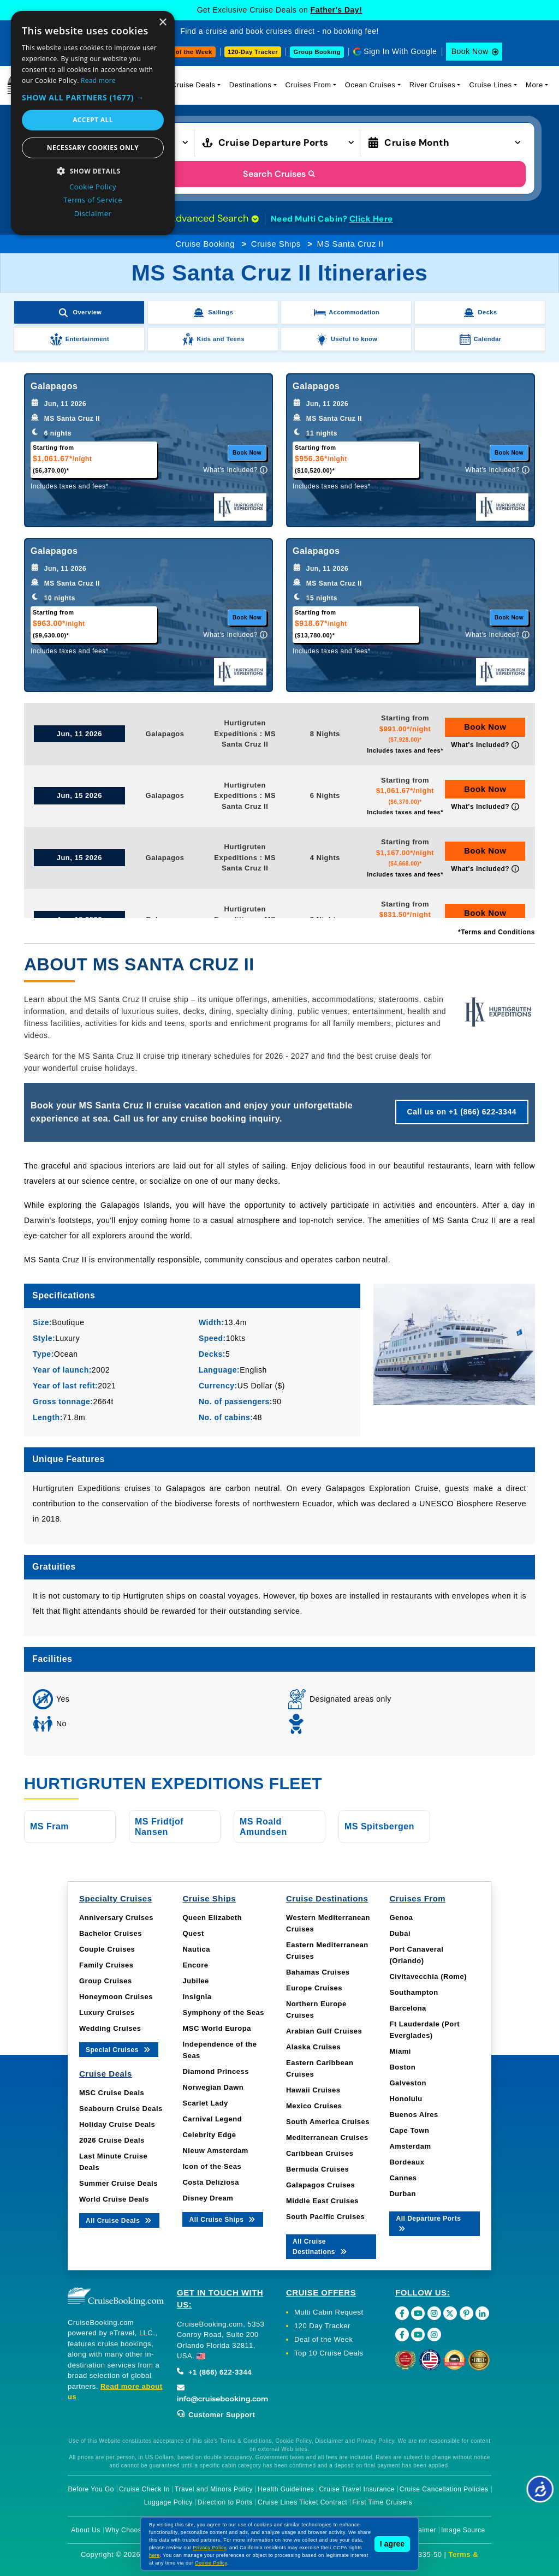 The image size is (559, 2576). What do you see at coordinates (336, 9) in the screenshot?
I see `Father's Day!` at bounding box center [336, 9].